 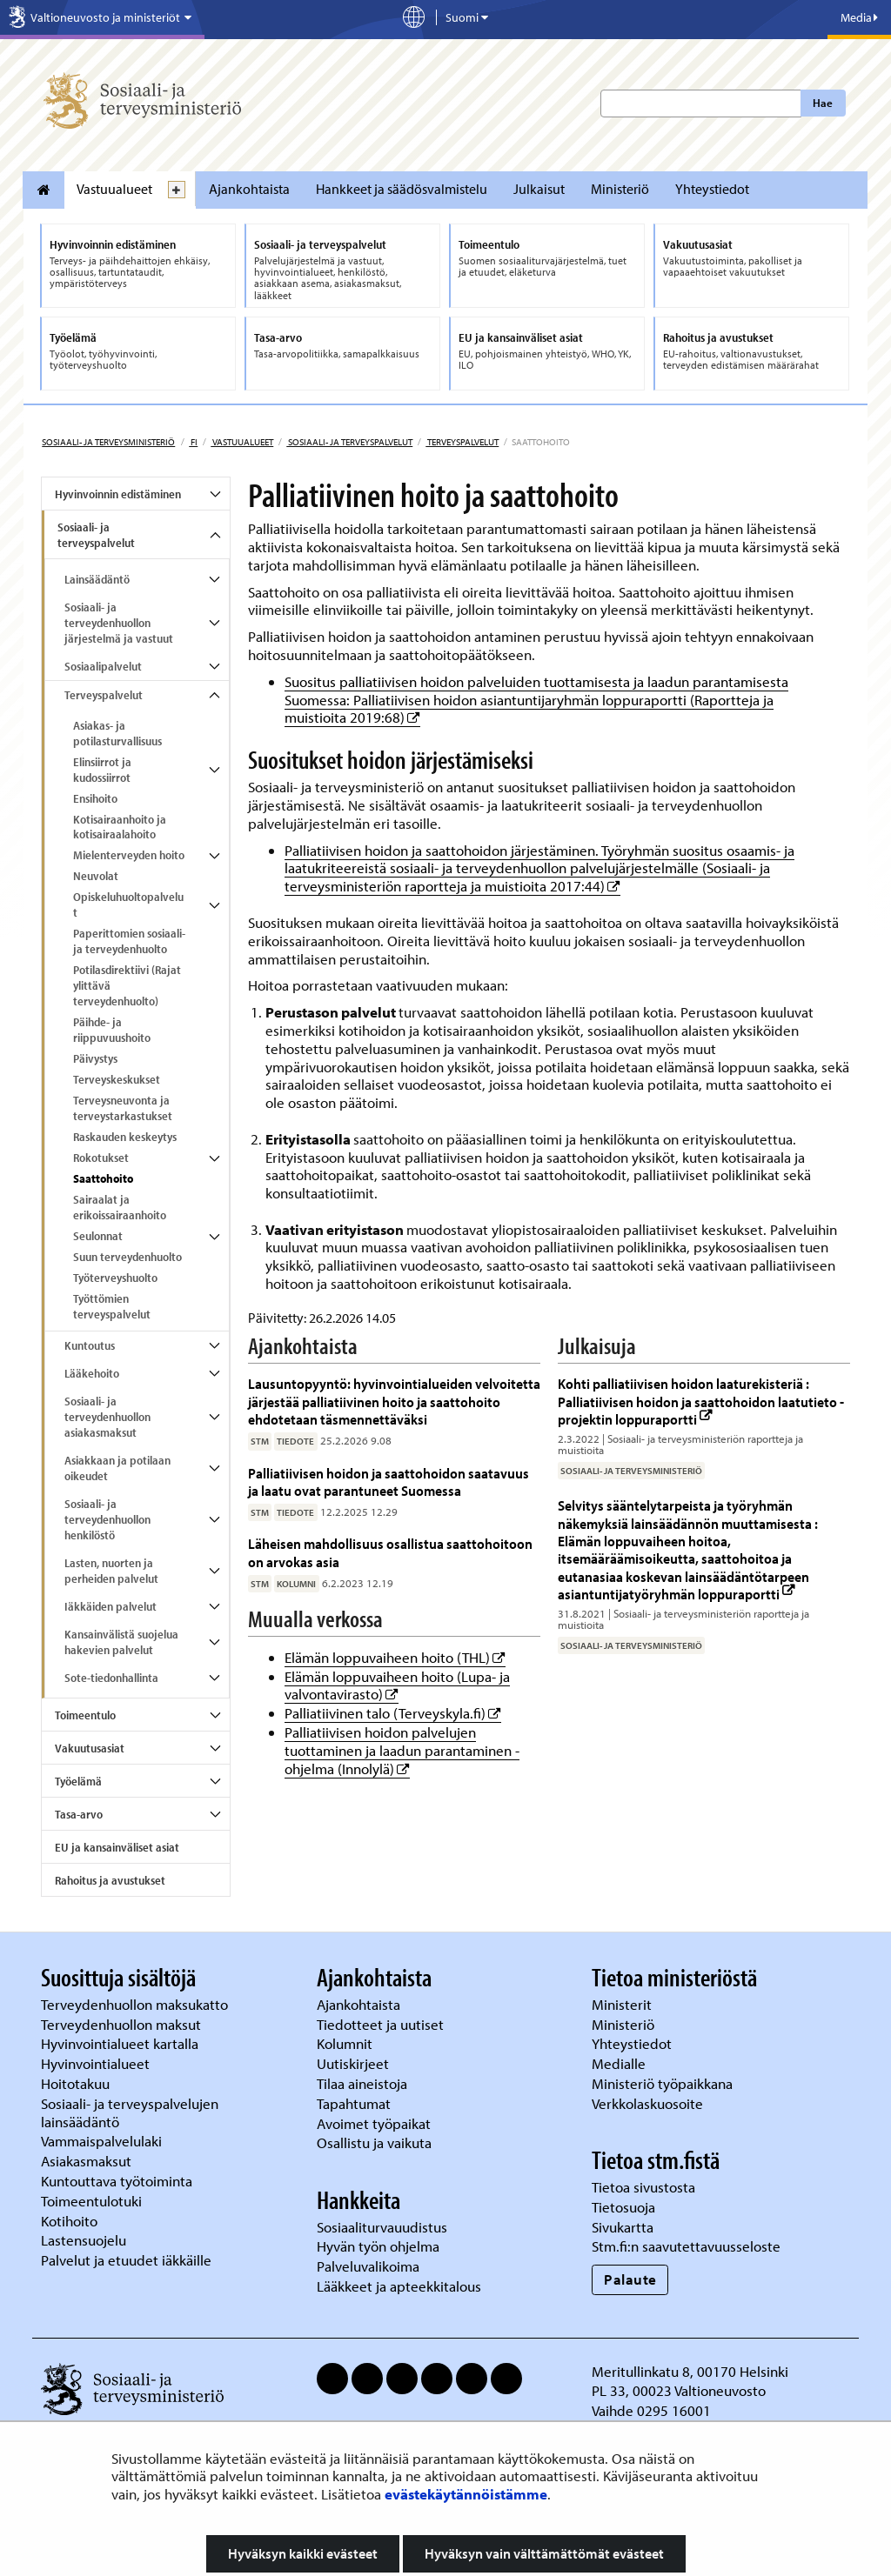 I want to click on EU ja kansainväliset asiat, so click(x=117, y=1847).